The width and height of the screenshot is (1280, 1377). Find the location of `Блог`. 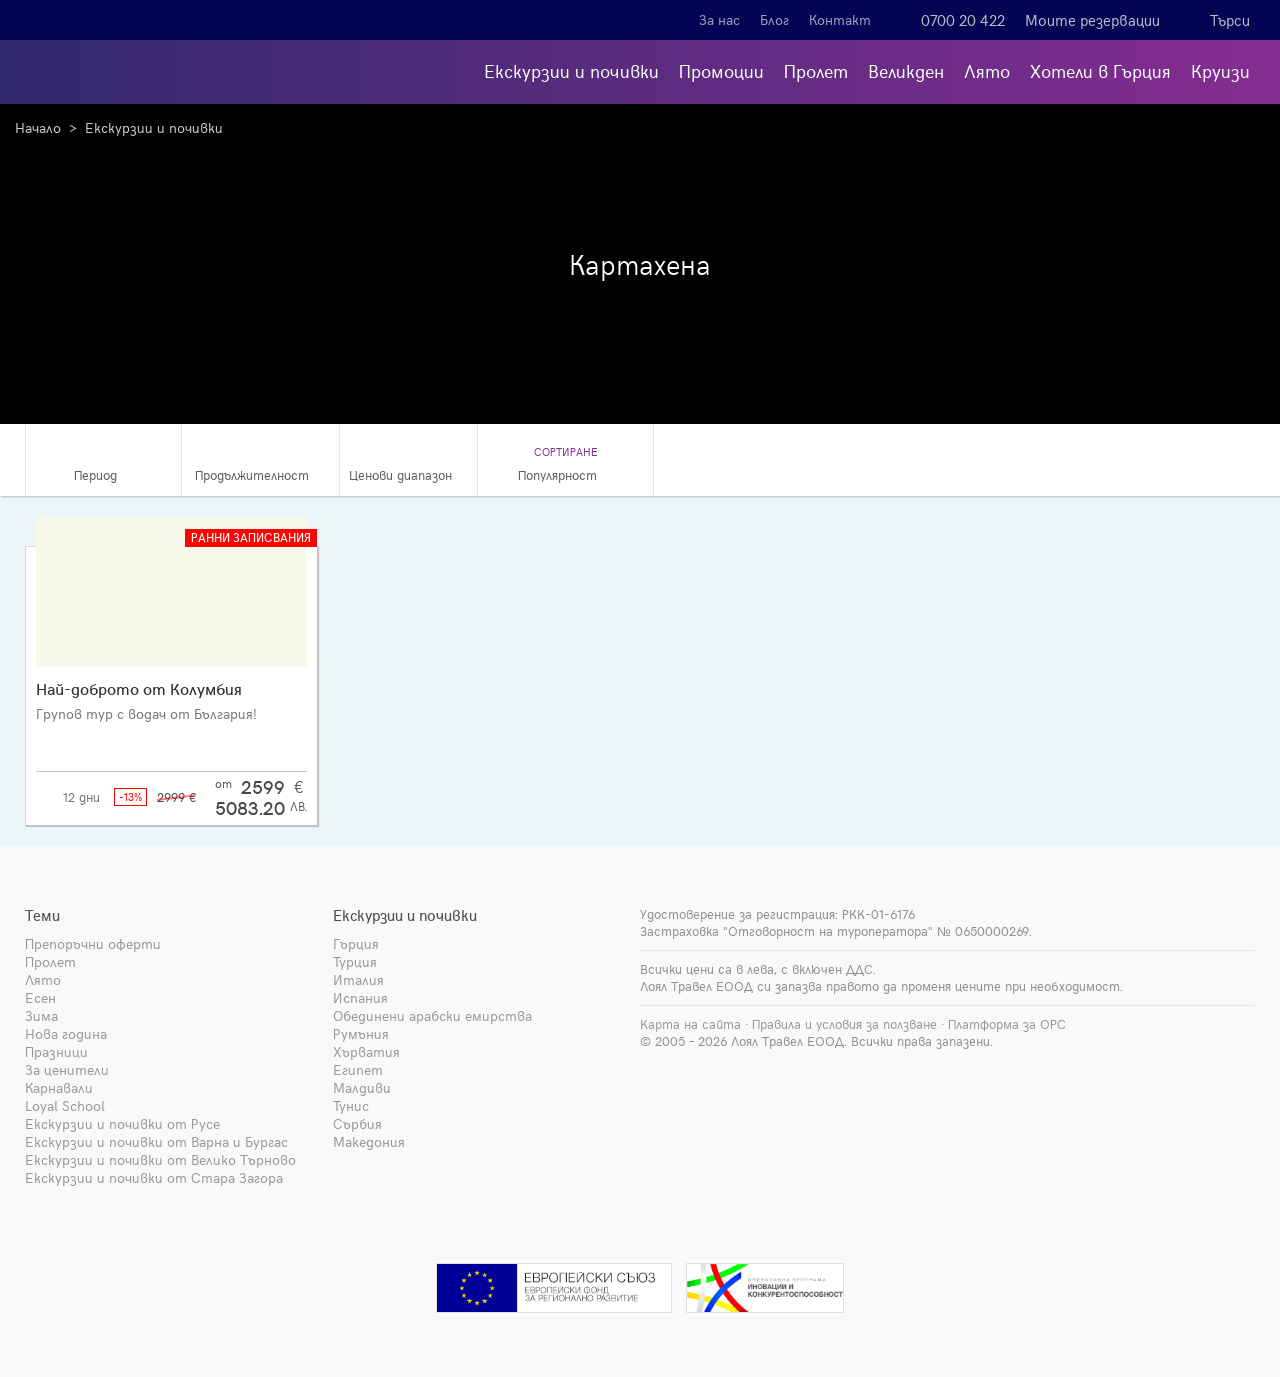

Блог is located at coordinates (774, 19).